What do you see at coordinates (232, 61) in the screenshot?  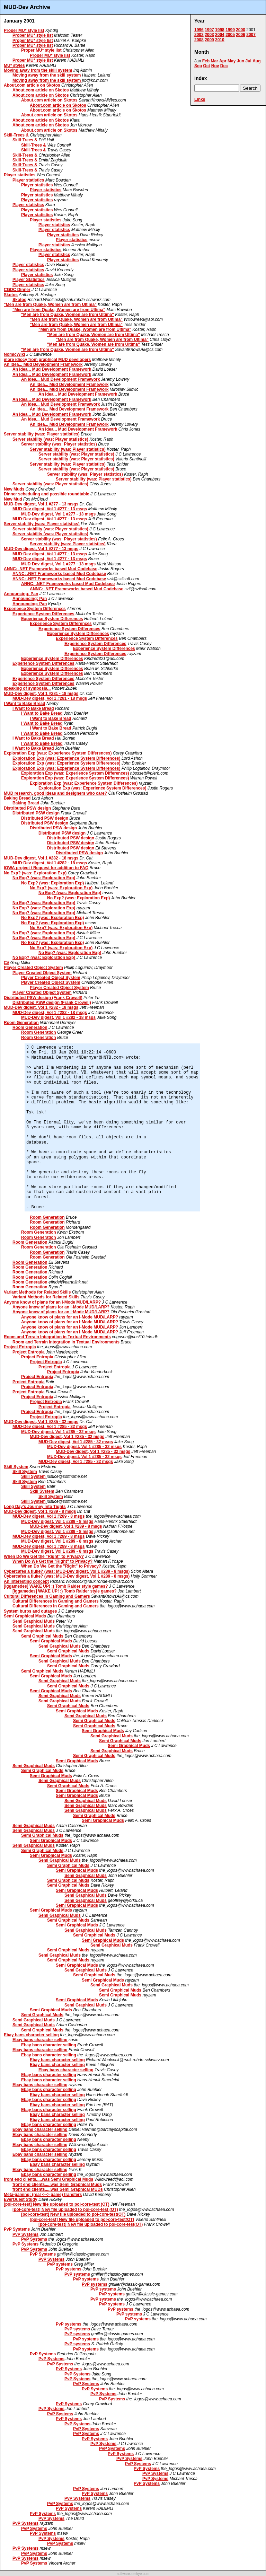 I see `May` at bounding box center [232, 61].